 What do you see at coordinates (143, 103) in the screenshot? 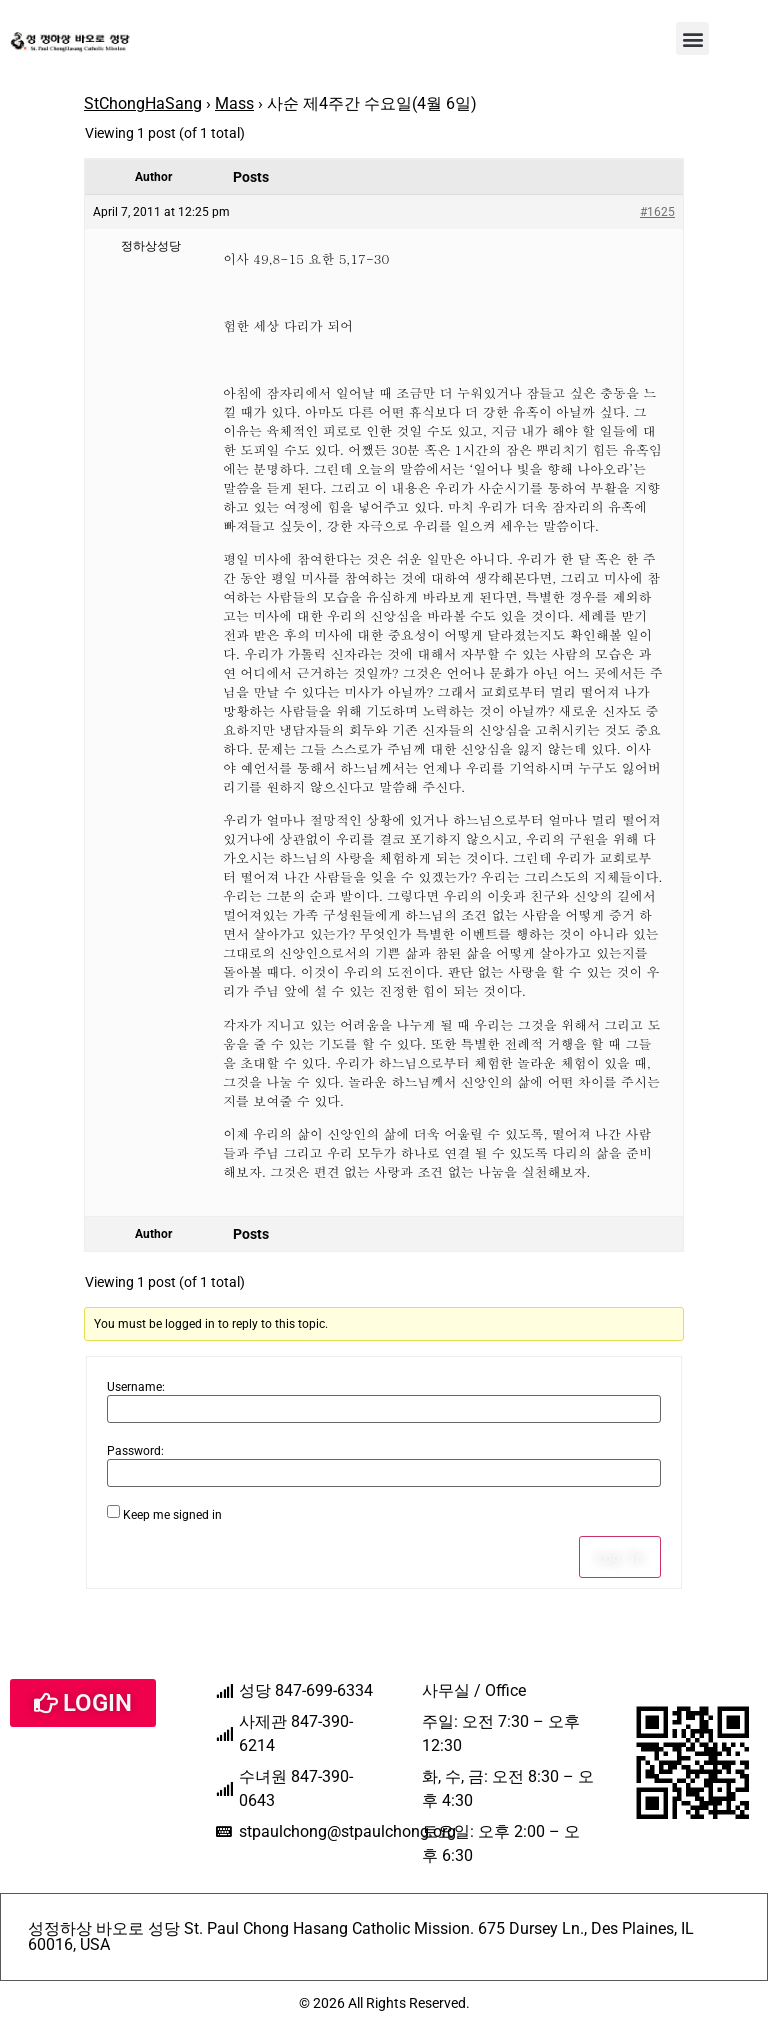
I see `StChongHaSang` at bounding box center [143, 103].